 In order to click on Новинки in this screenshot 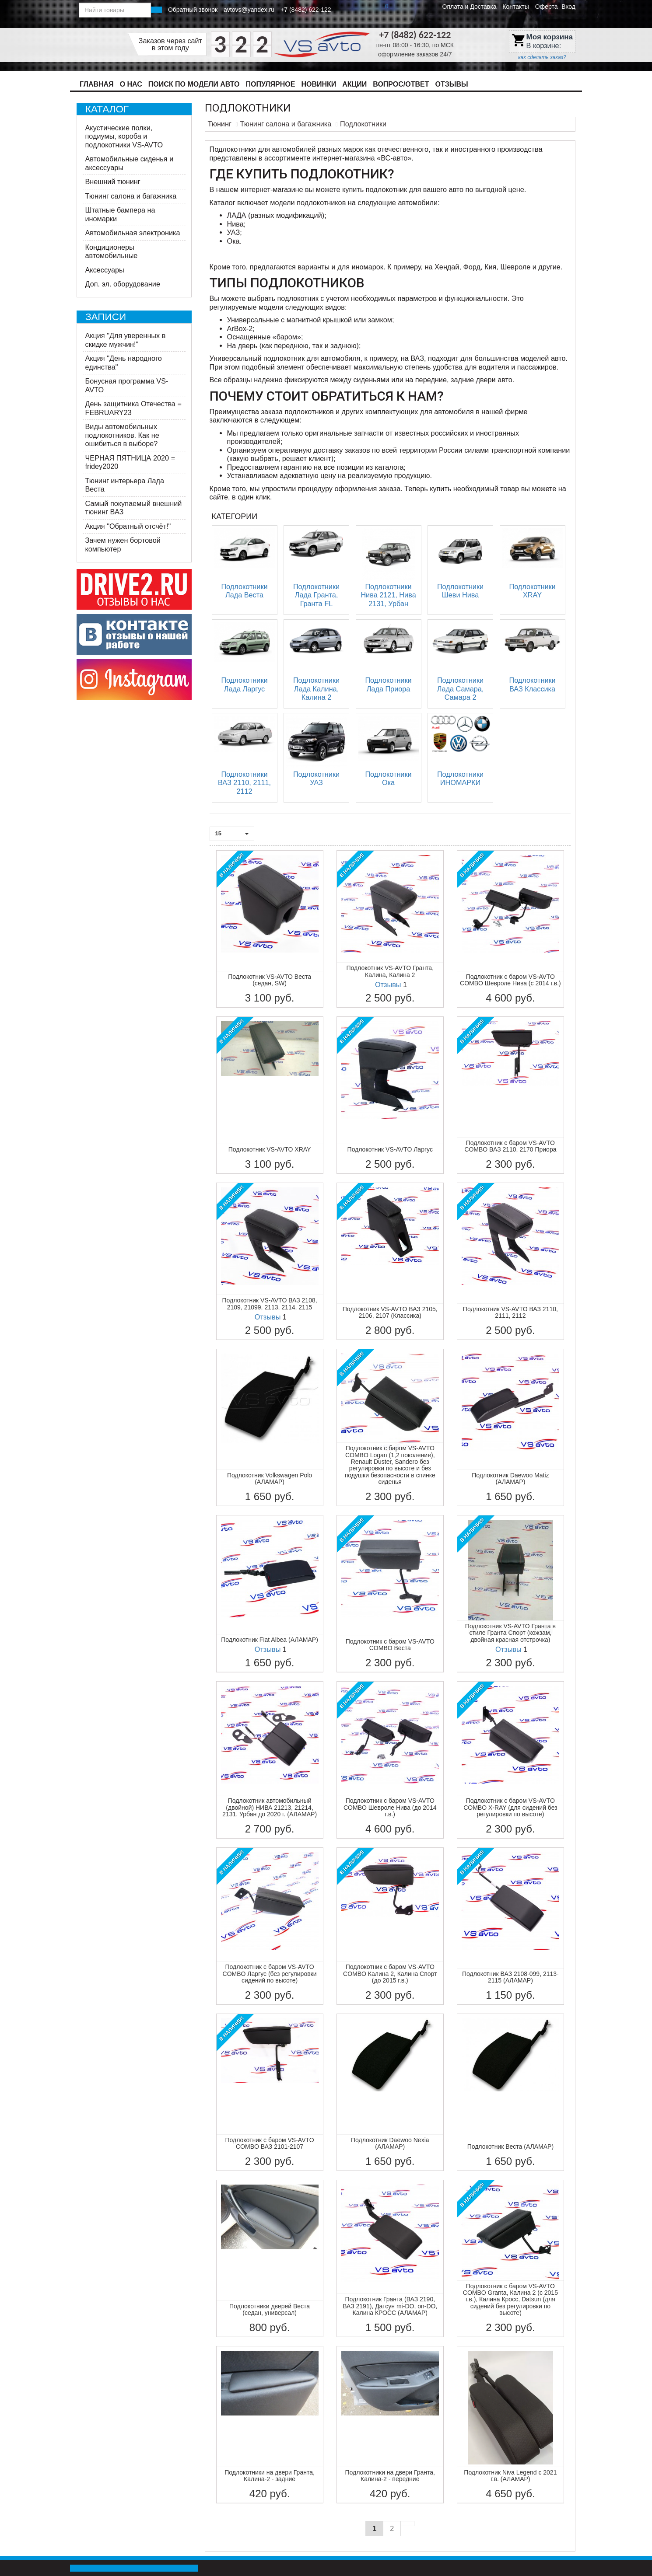, I will do `click(318, 84)`.